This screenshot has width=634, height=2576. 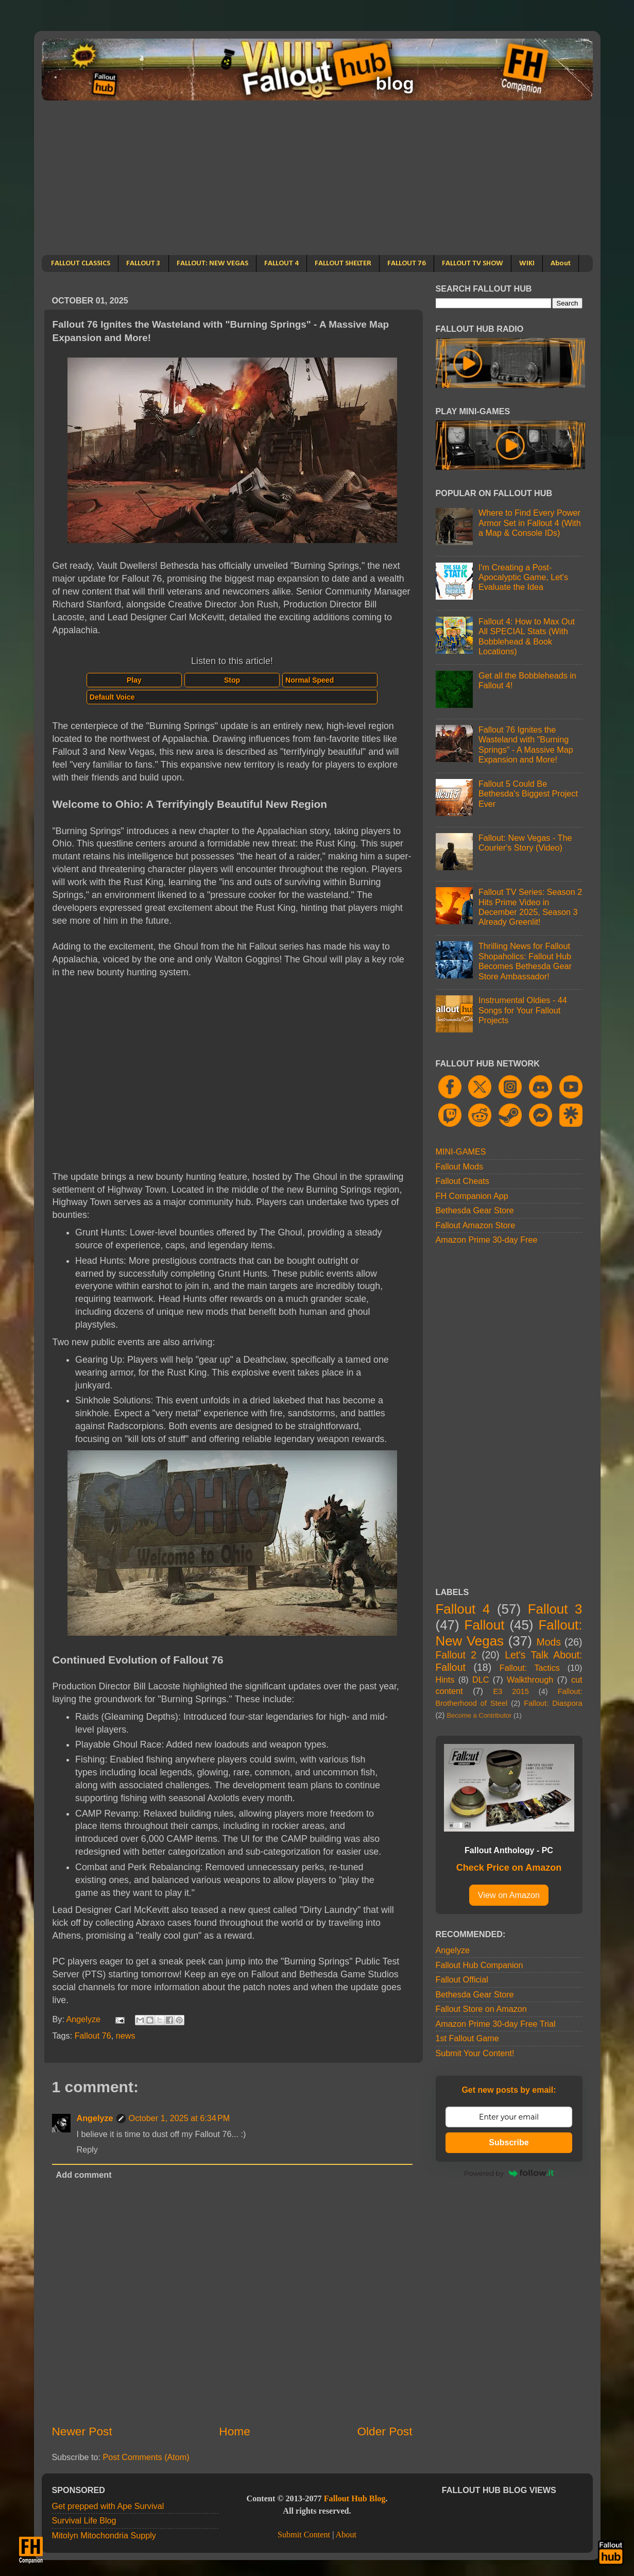 I want to click on Stop [Stop speech], so click(x=232, y=680).